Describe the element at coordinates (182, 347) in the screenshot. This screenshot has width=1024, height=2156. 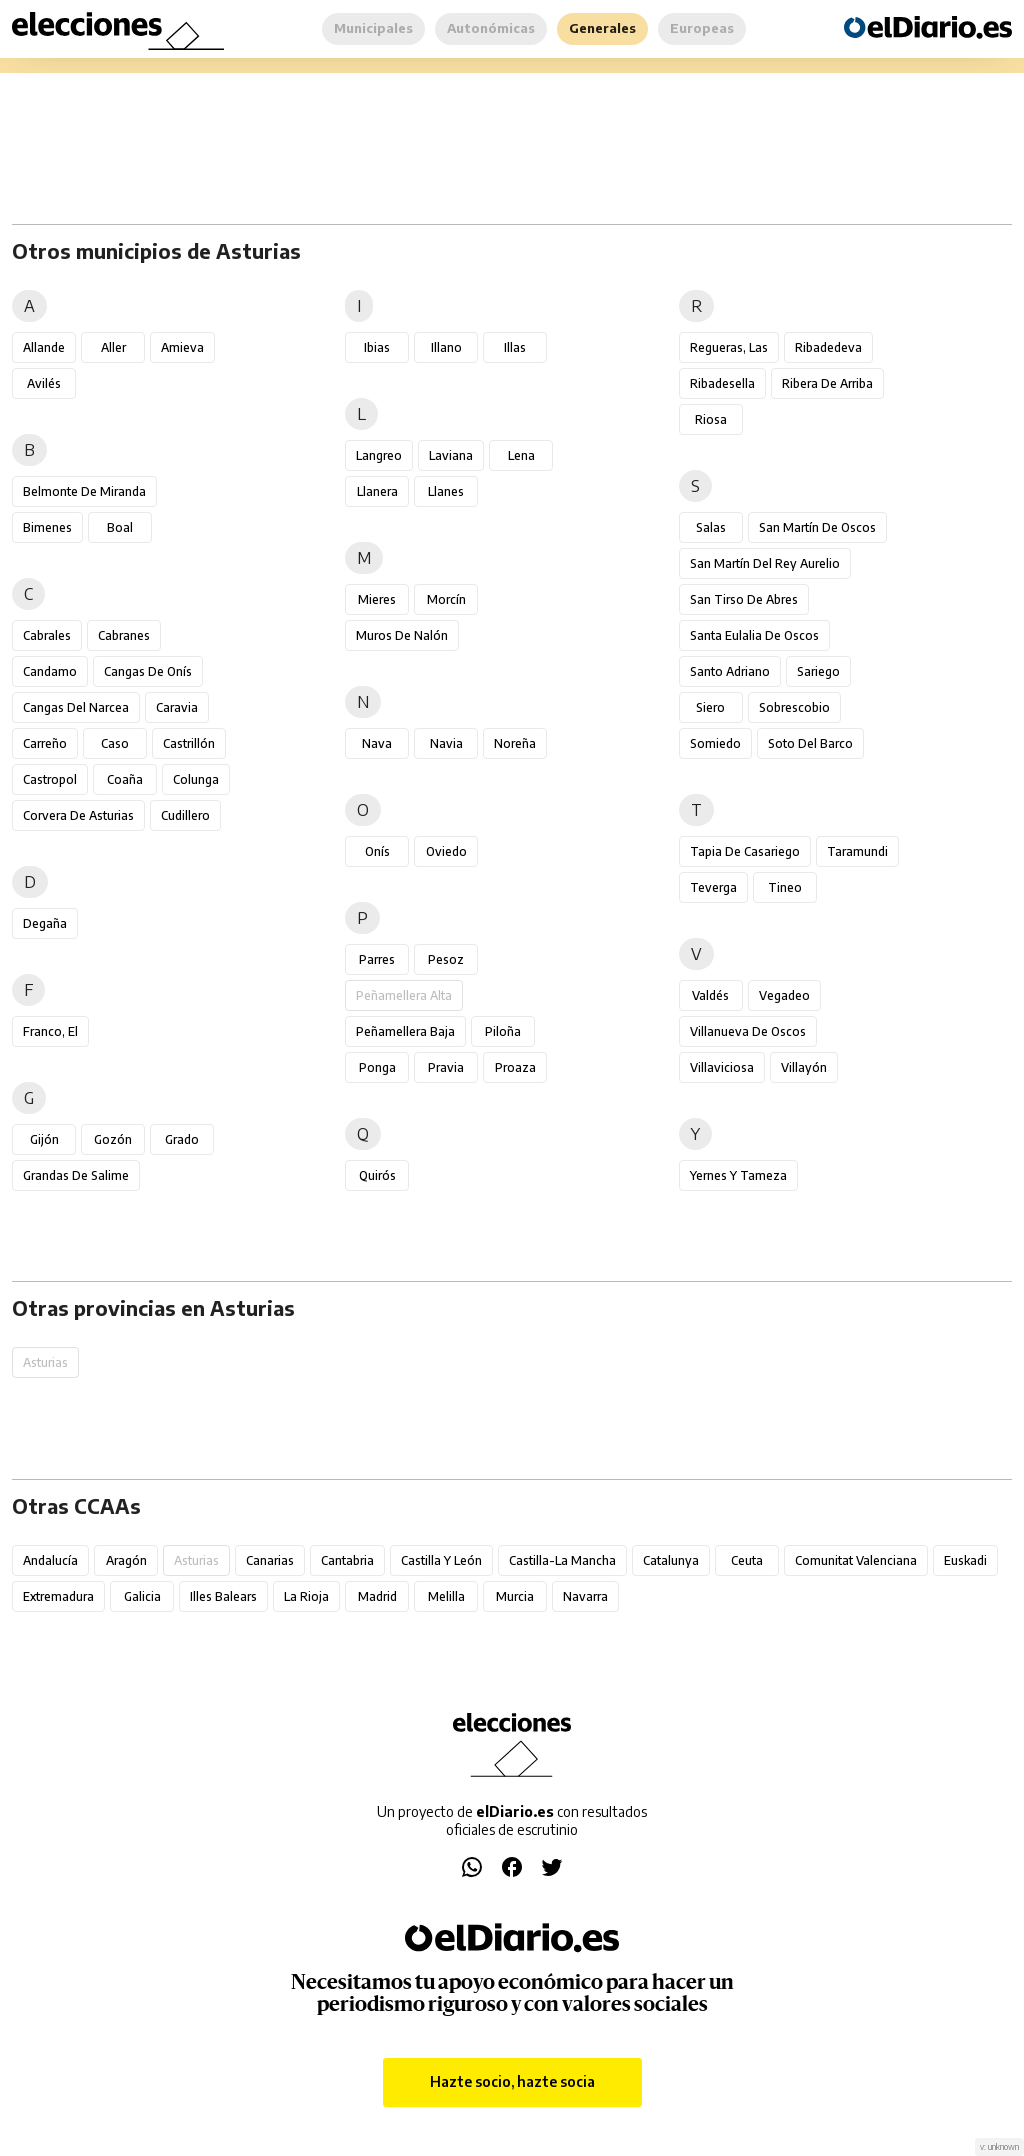
I see `Amieva` at that location.